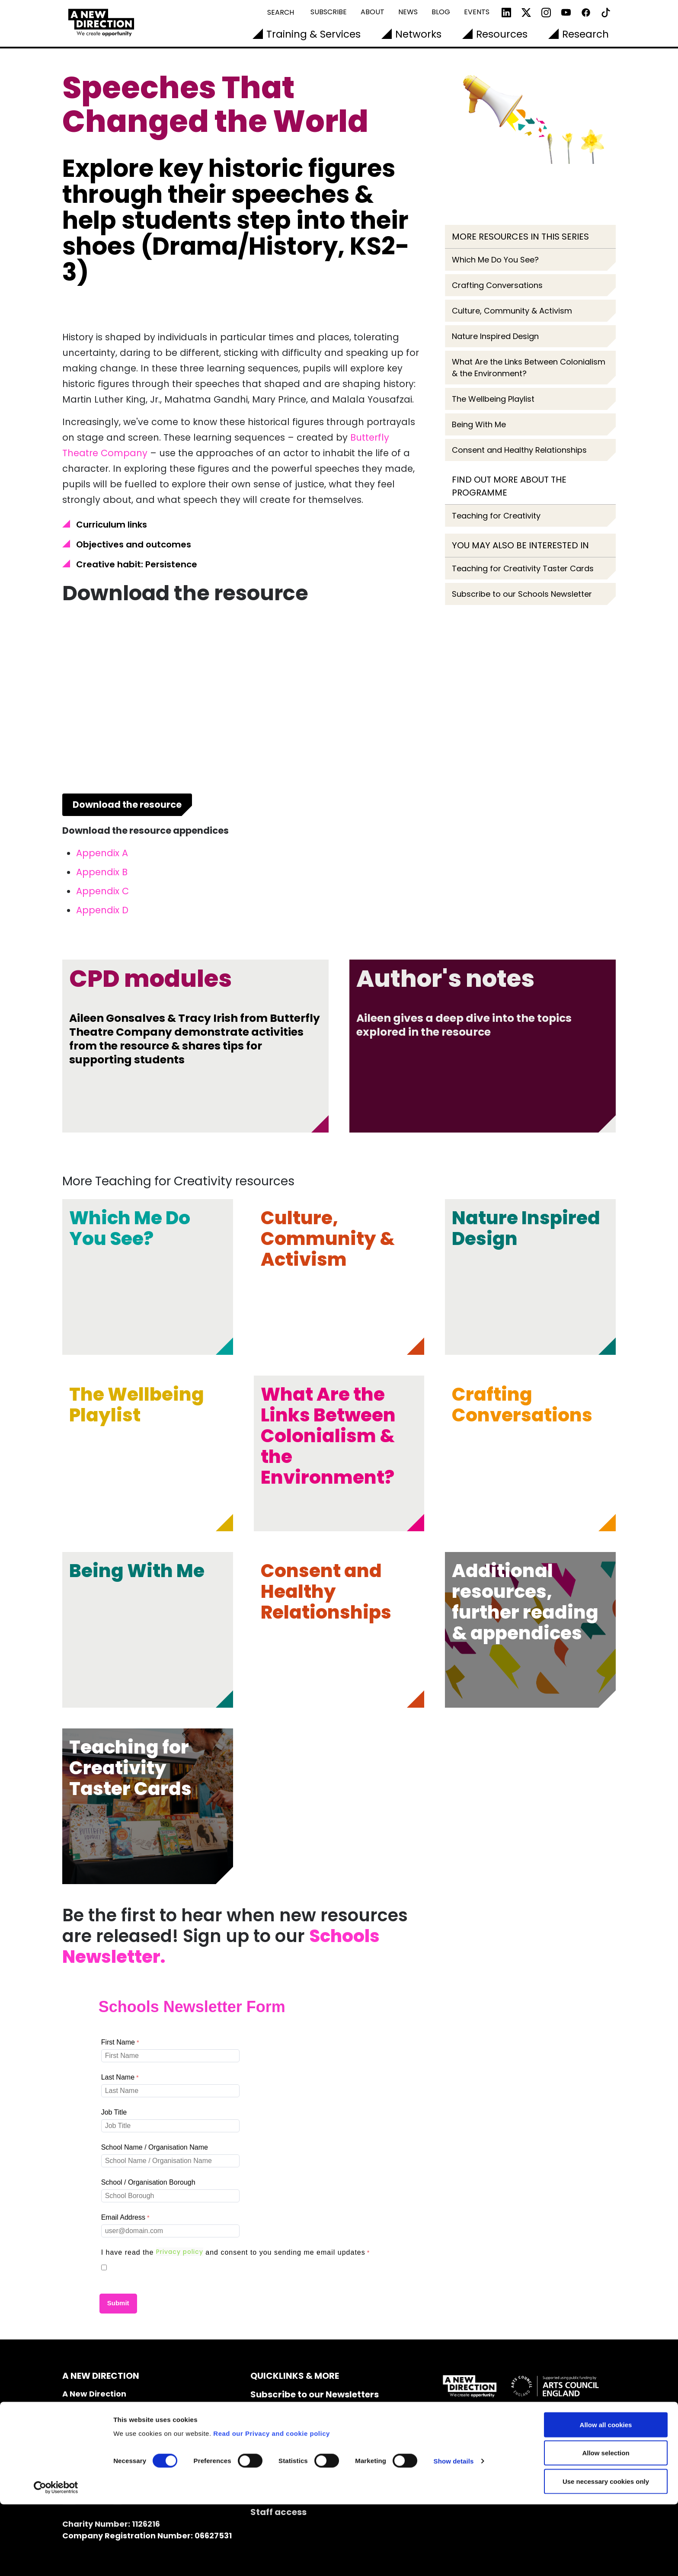 The image size is (678, 2576). Describe the element at coordinates (236, 2253) in the screenshot. I see `[I have read the Privacy policy and consent to you sending me email updates required]` at that location.